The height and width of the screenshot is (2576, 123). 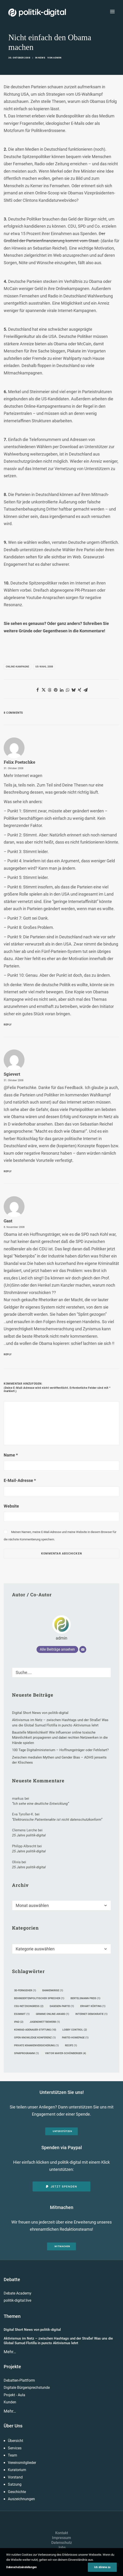 What do you see at coordinates (45, 2021) in the screenshot?
I see `Jugendwettbewerb [Jugendwettbewerb (1 Eintrag)]` at bounding box center [45, 2021].